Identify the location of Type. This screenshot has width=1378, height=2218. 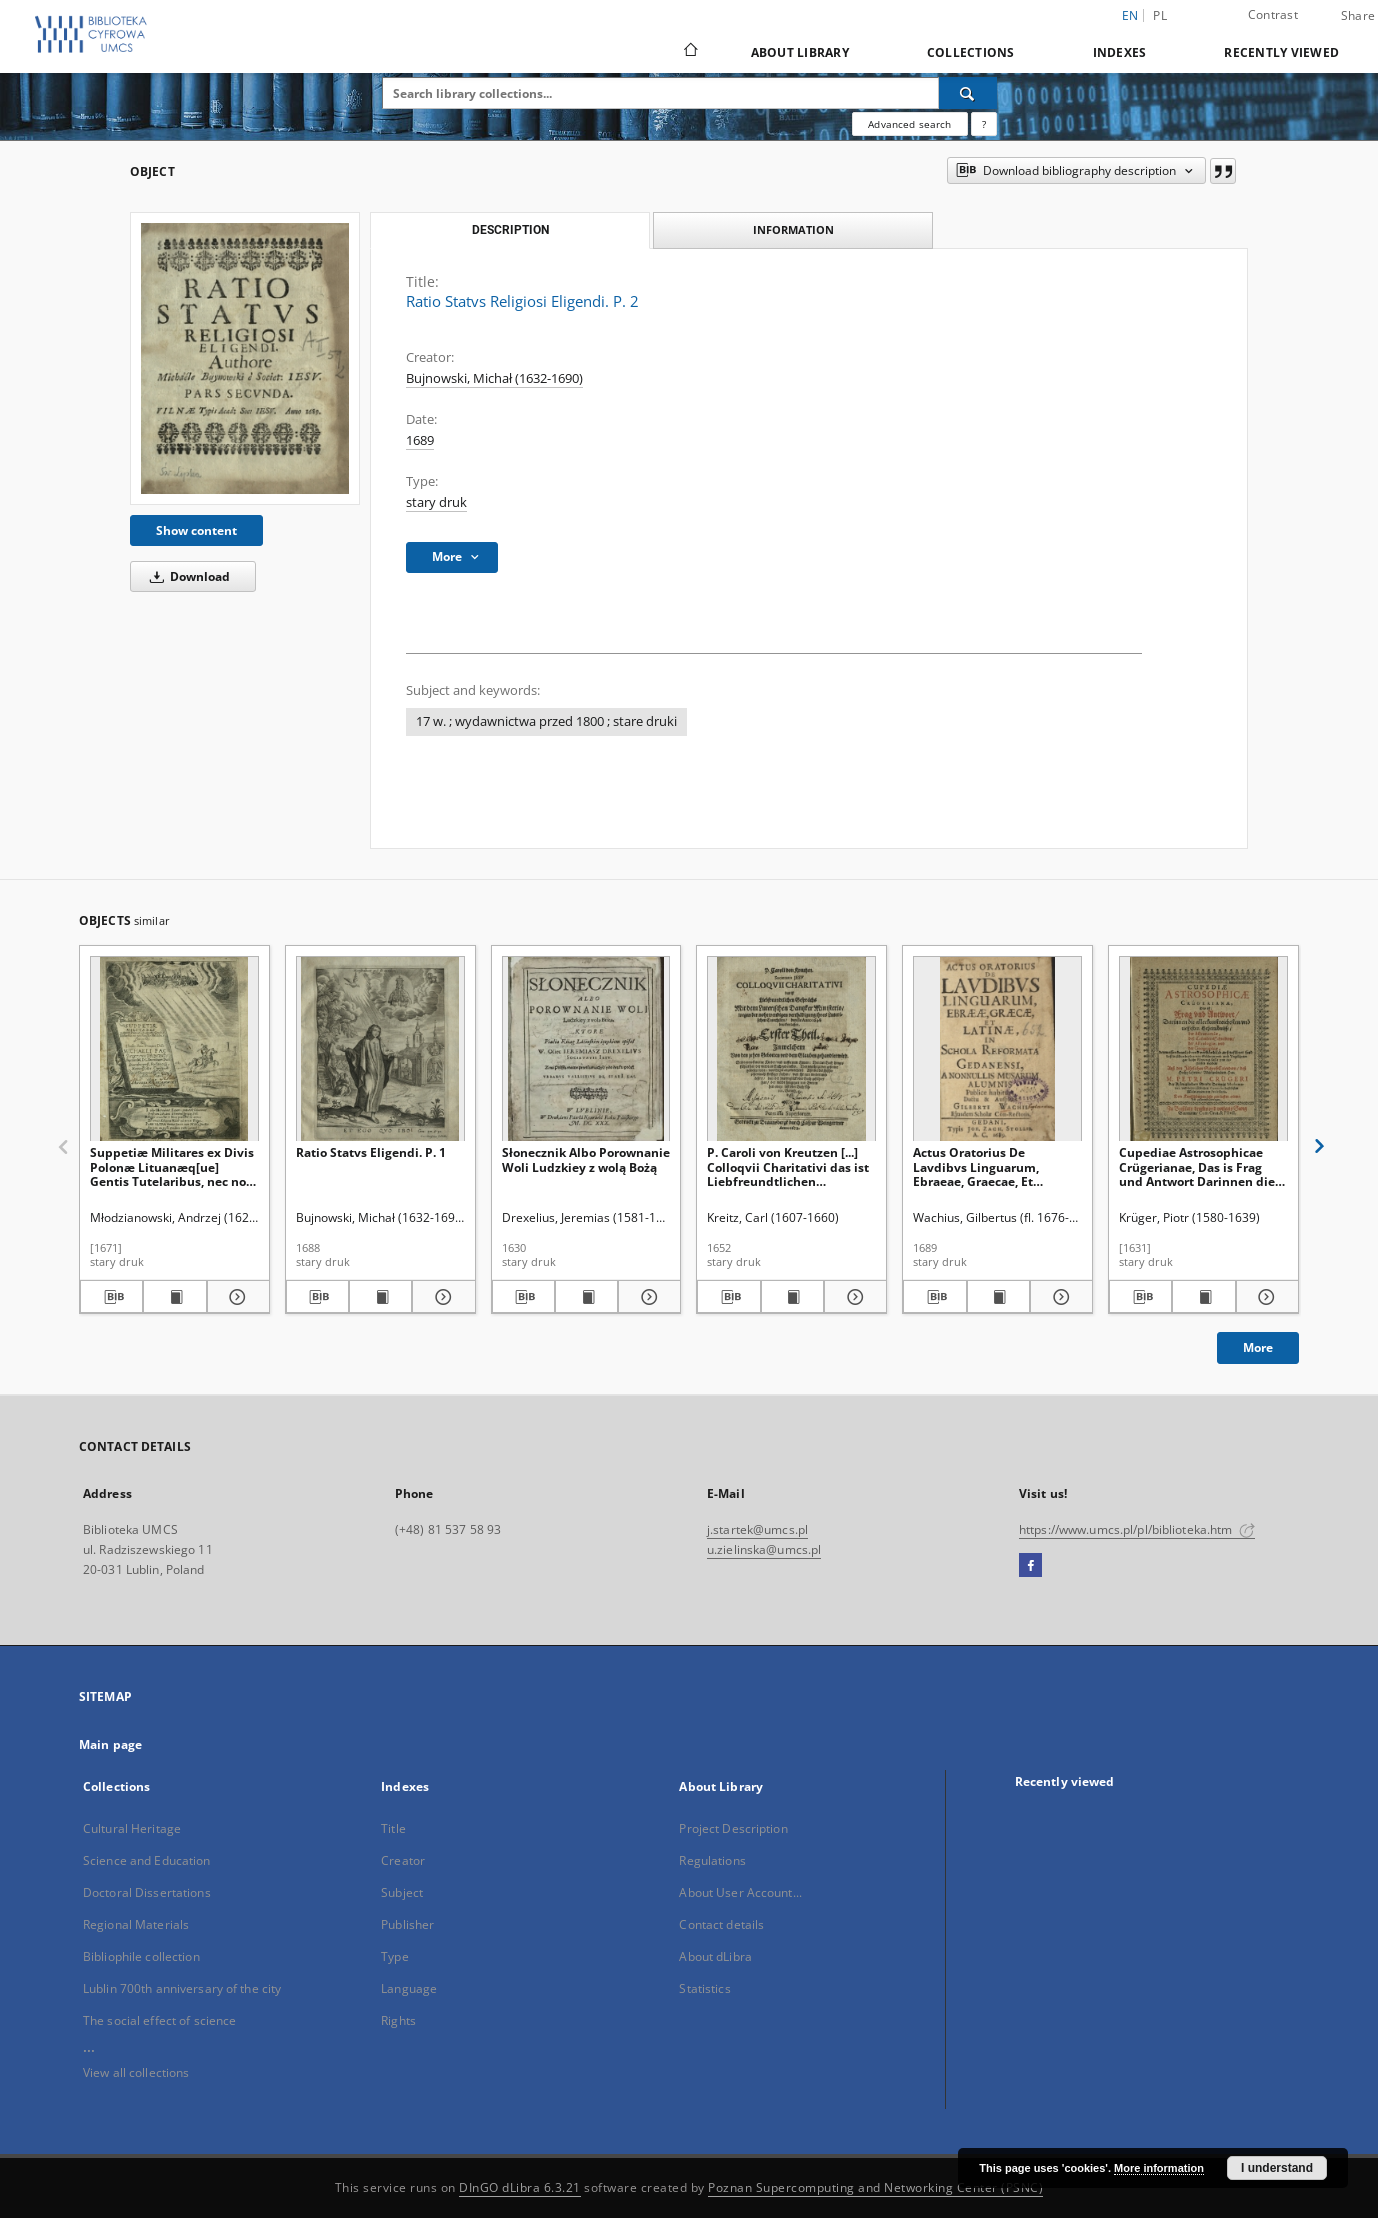
(394, 1956).